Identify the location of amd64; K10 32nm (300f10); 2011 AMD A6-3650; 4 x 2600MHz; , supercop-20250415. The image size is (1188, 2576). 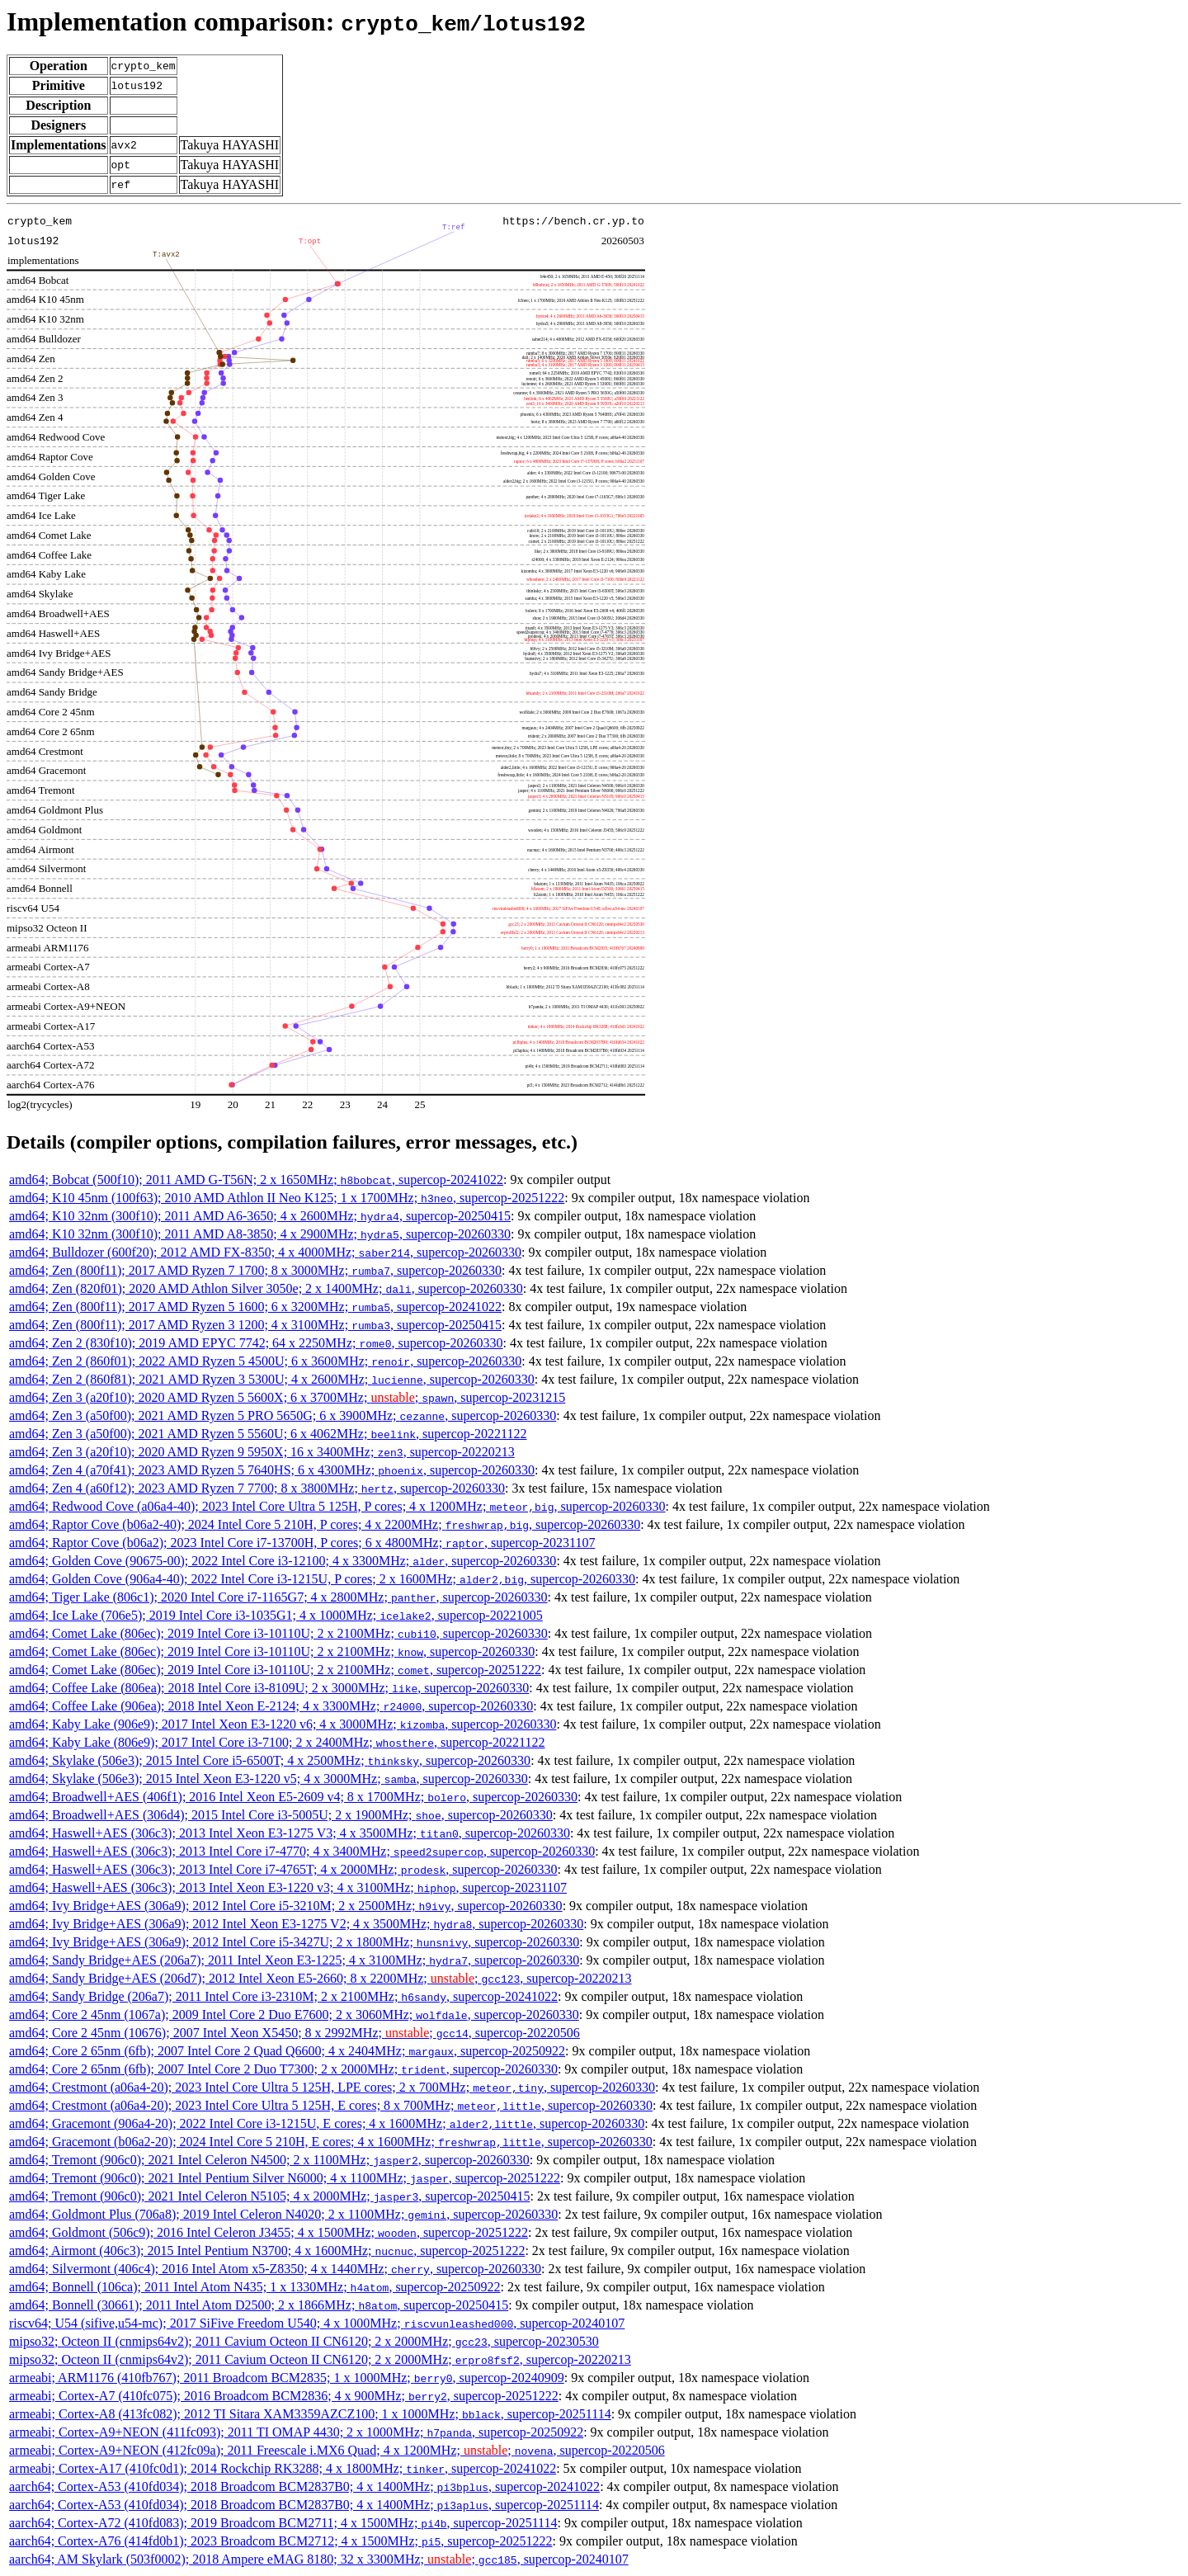
(260, 1216).